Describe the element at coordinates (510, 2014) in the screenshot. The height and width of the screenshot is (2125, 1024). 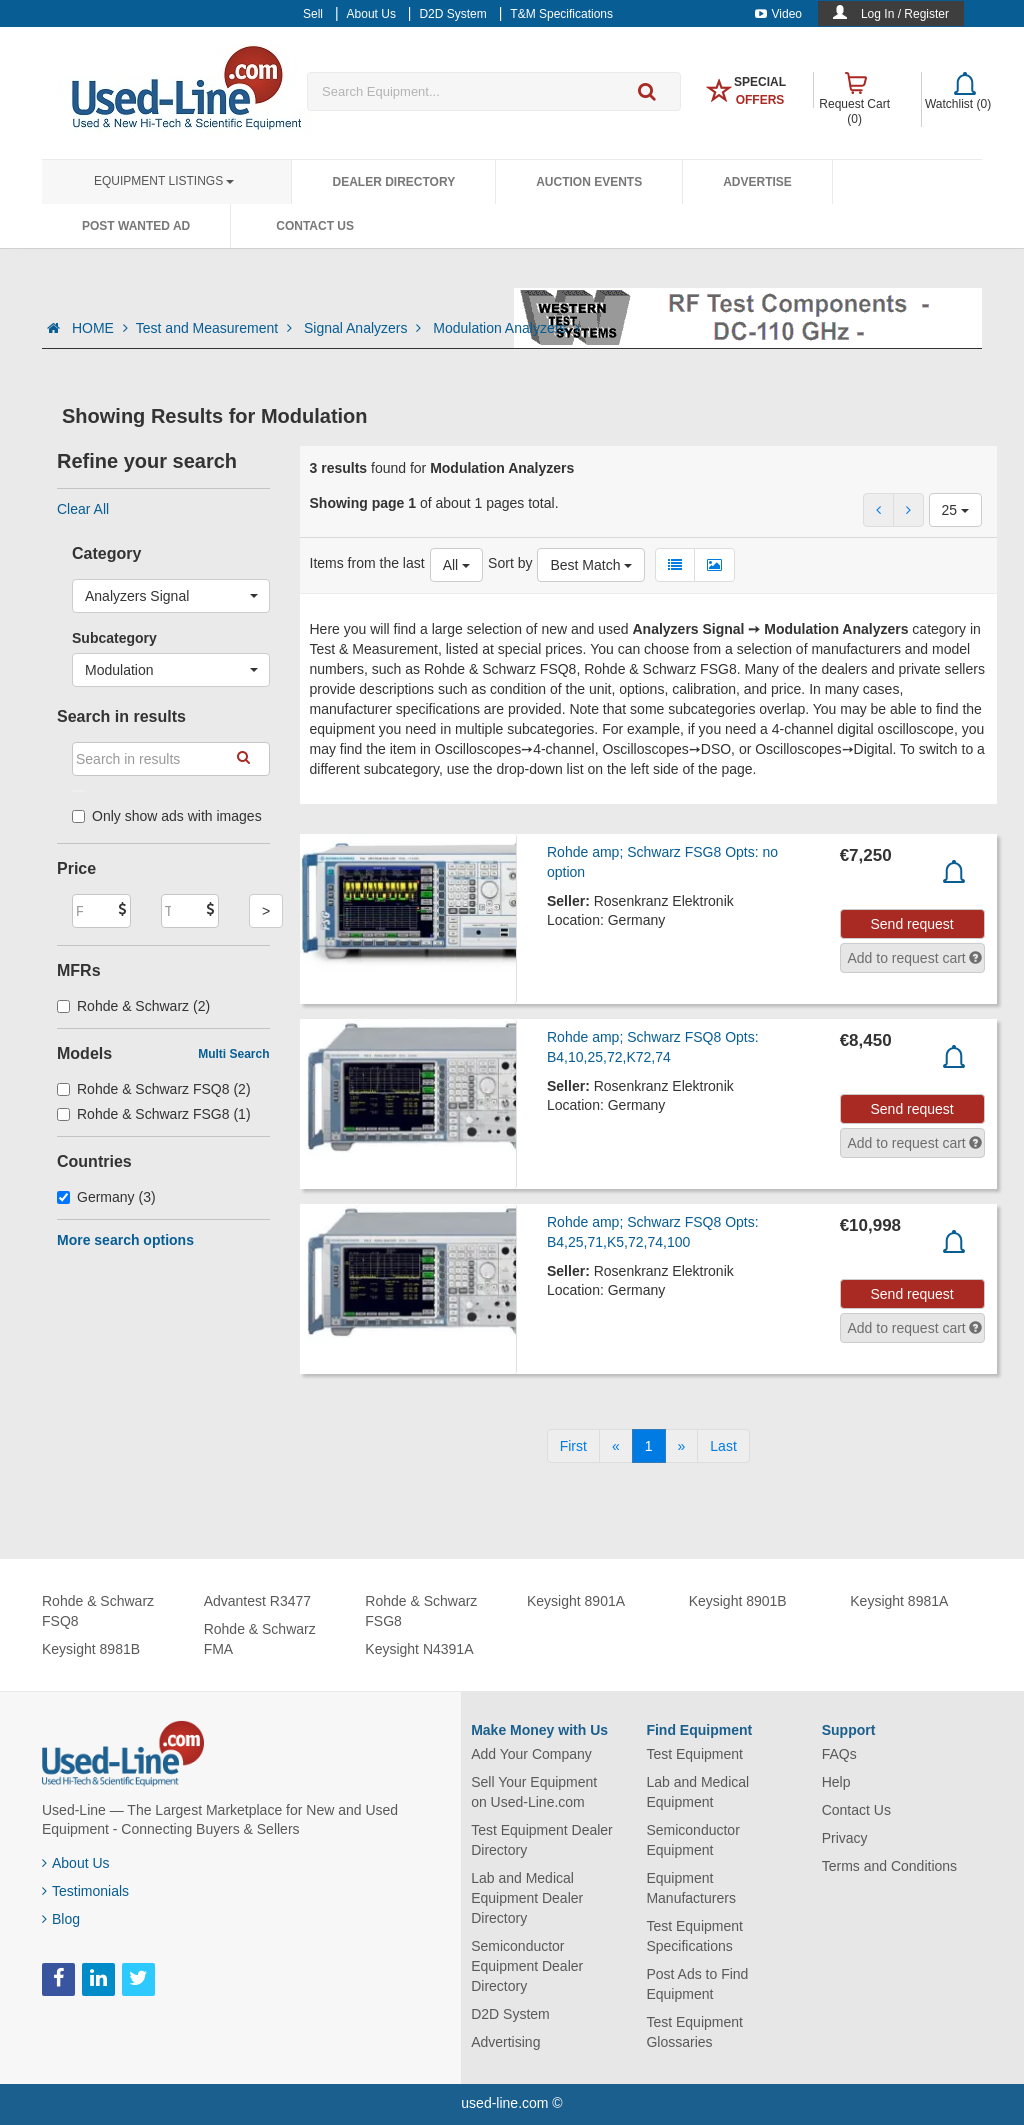
I see `D2D System` at that location.